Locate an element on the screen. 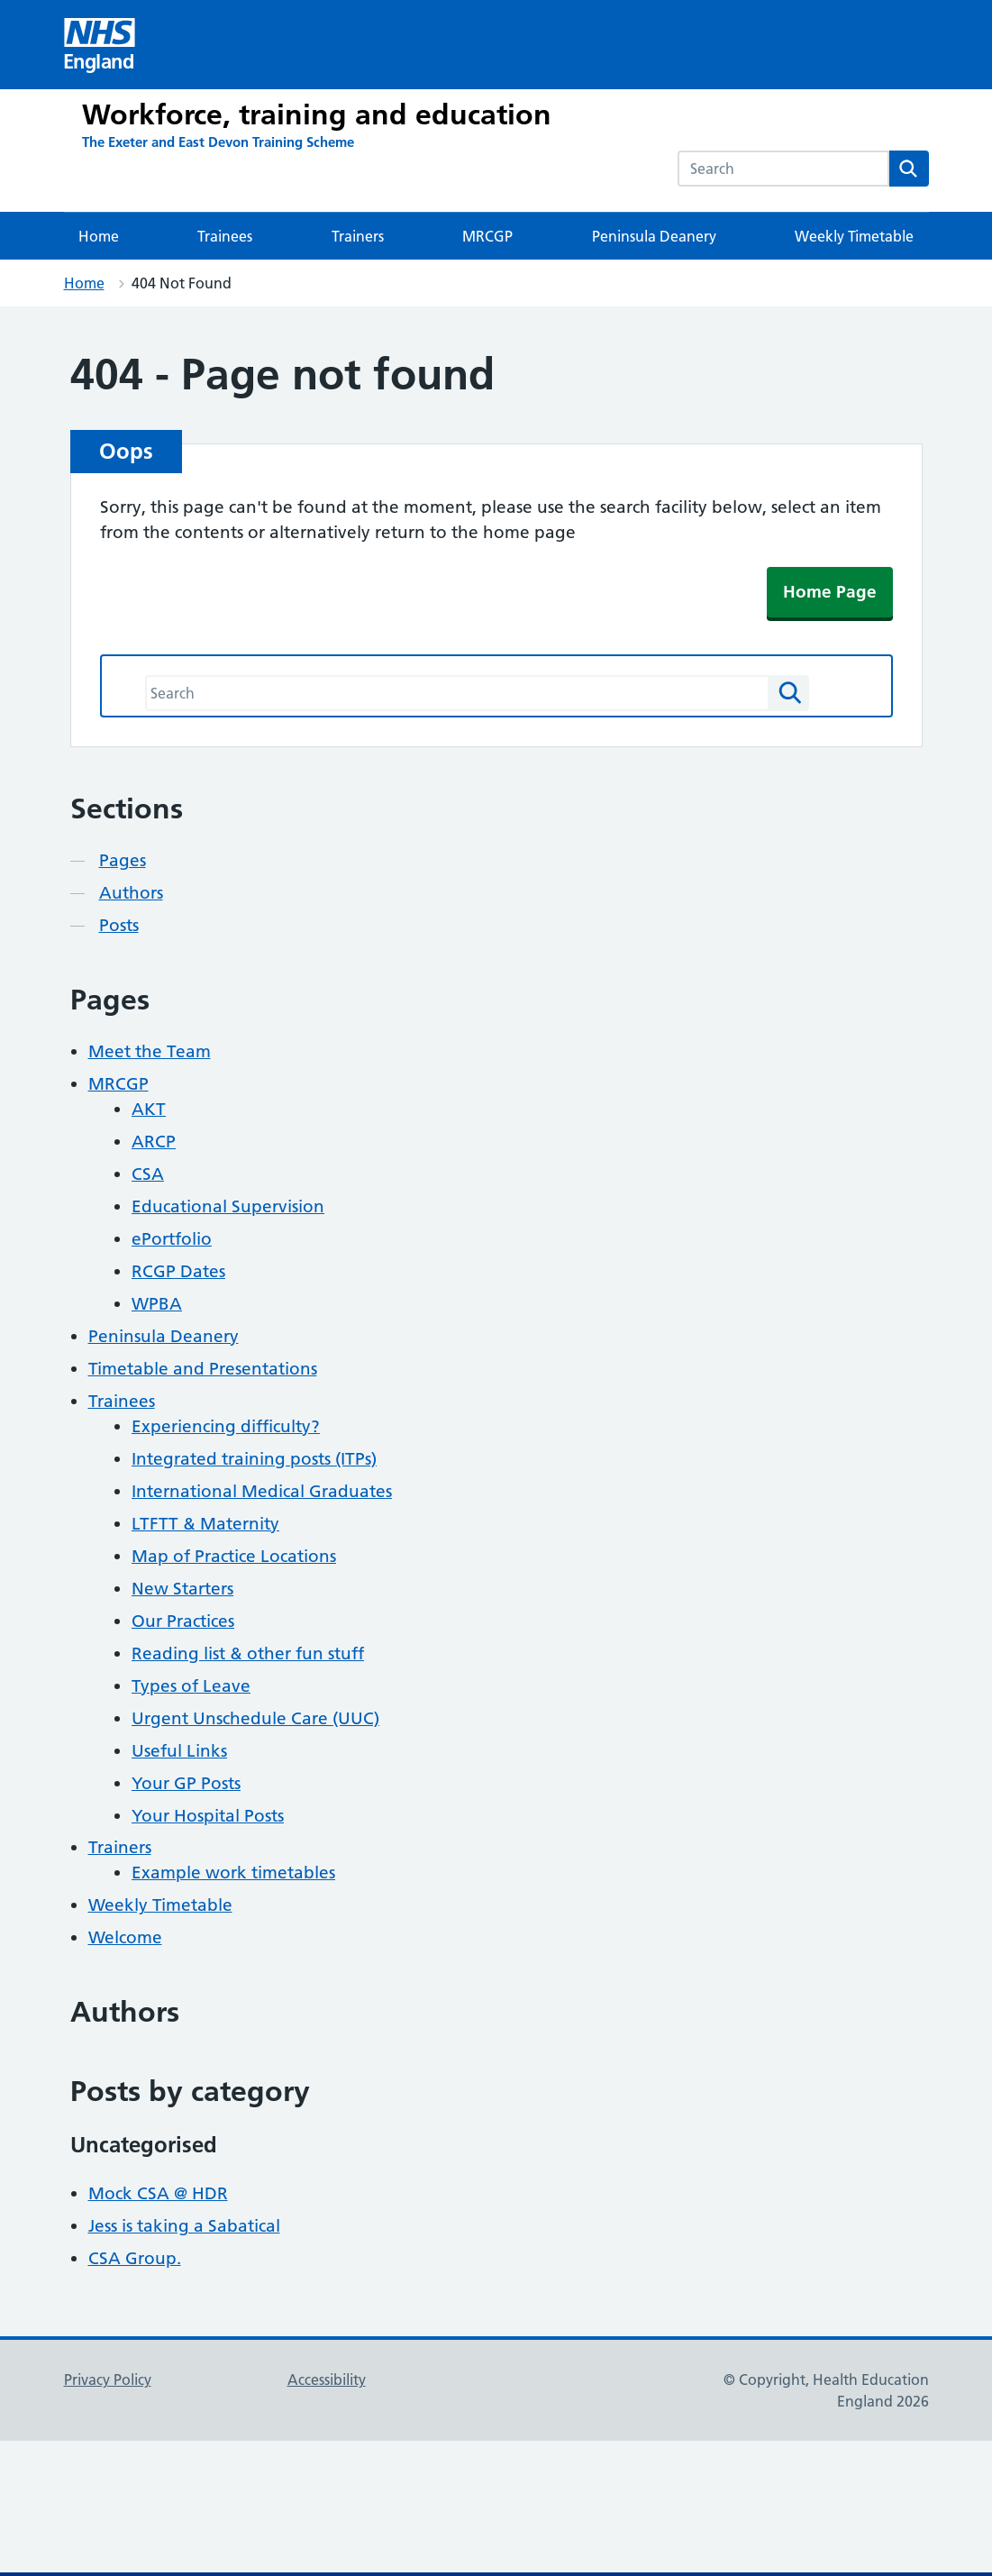 The width and height of the screenshot is (992, 2576). Trainees is located at coordinates (224, 236).